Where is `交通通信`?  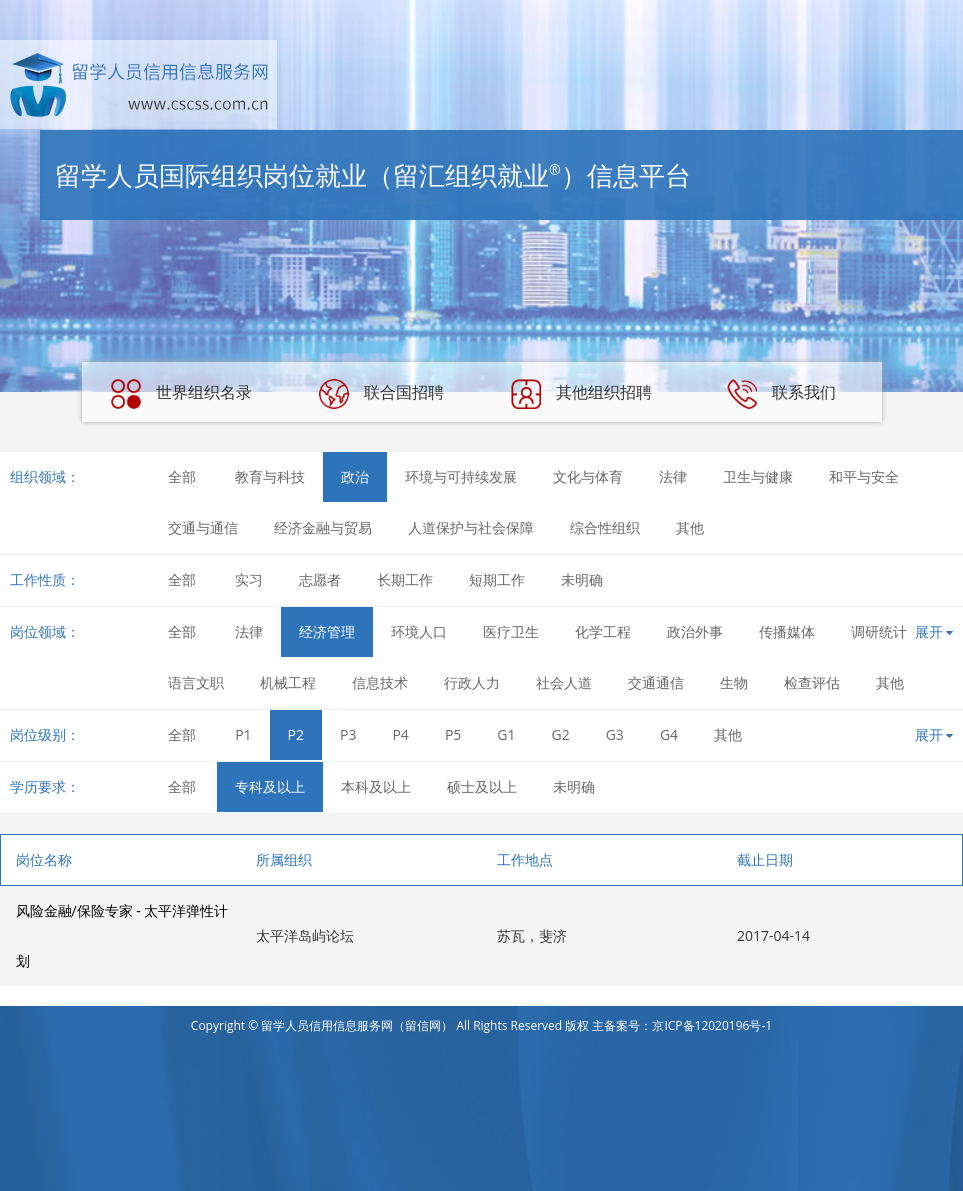
交通通信 is located at coordinates (656, 682).